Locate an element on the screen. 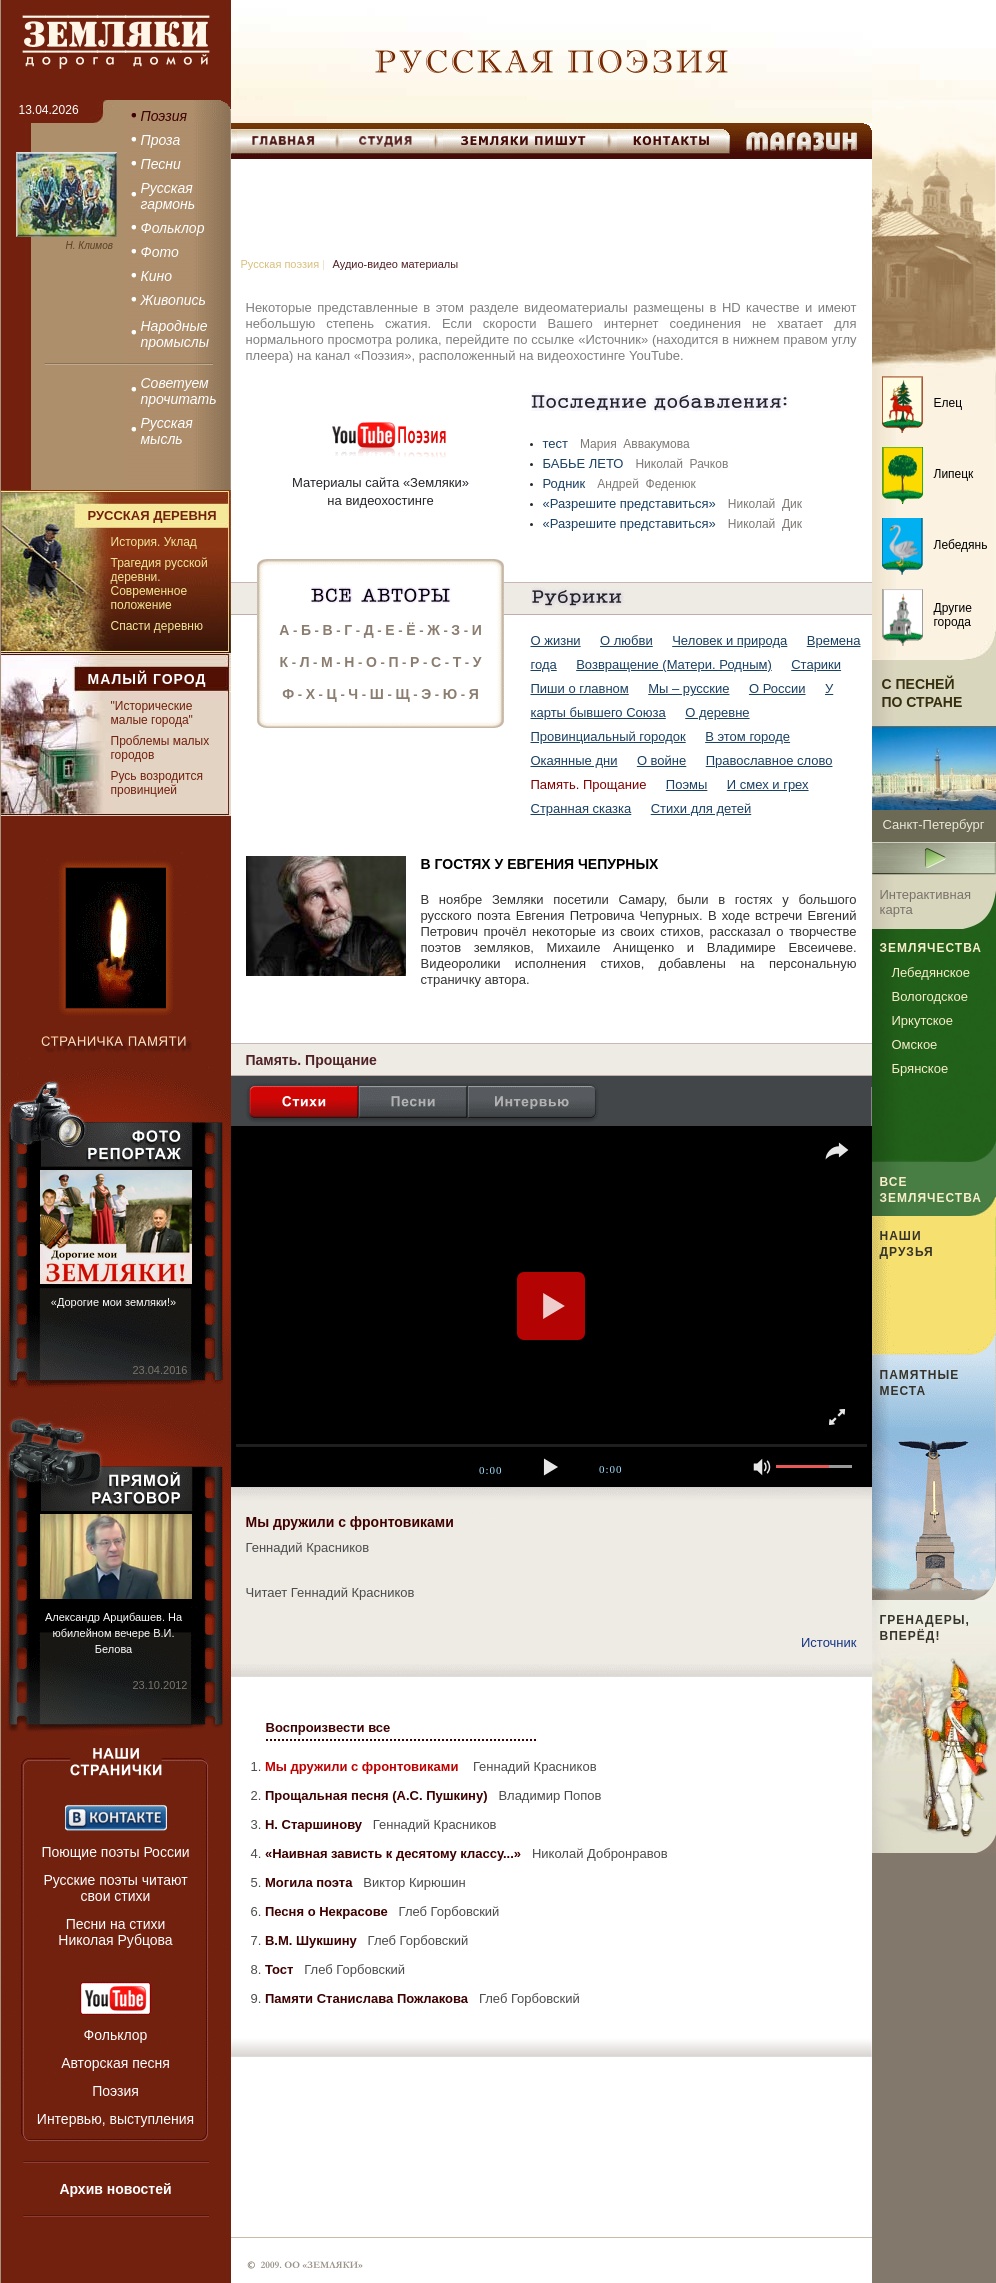 This screenshot has height=2283, width=996. Русская поэзия is located at coordinates (280, 264).